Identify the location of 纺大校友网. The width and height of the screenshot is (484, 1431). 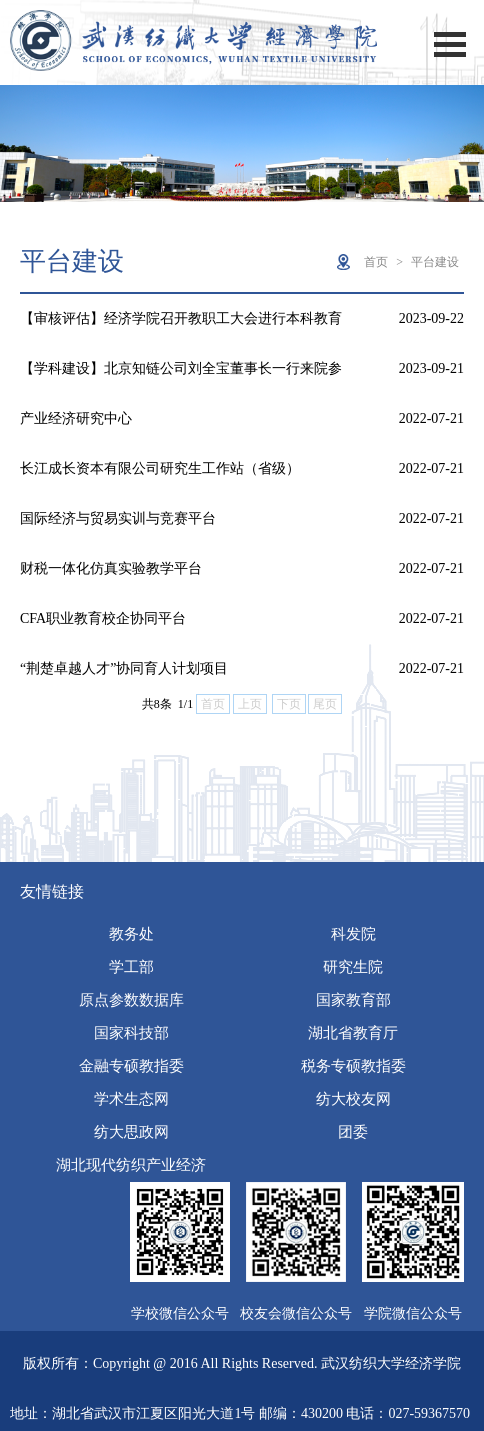
(353, 1099).